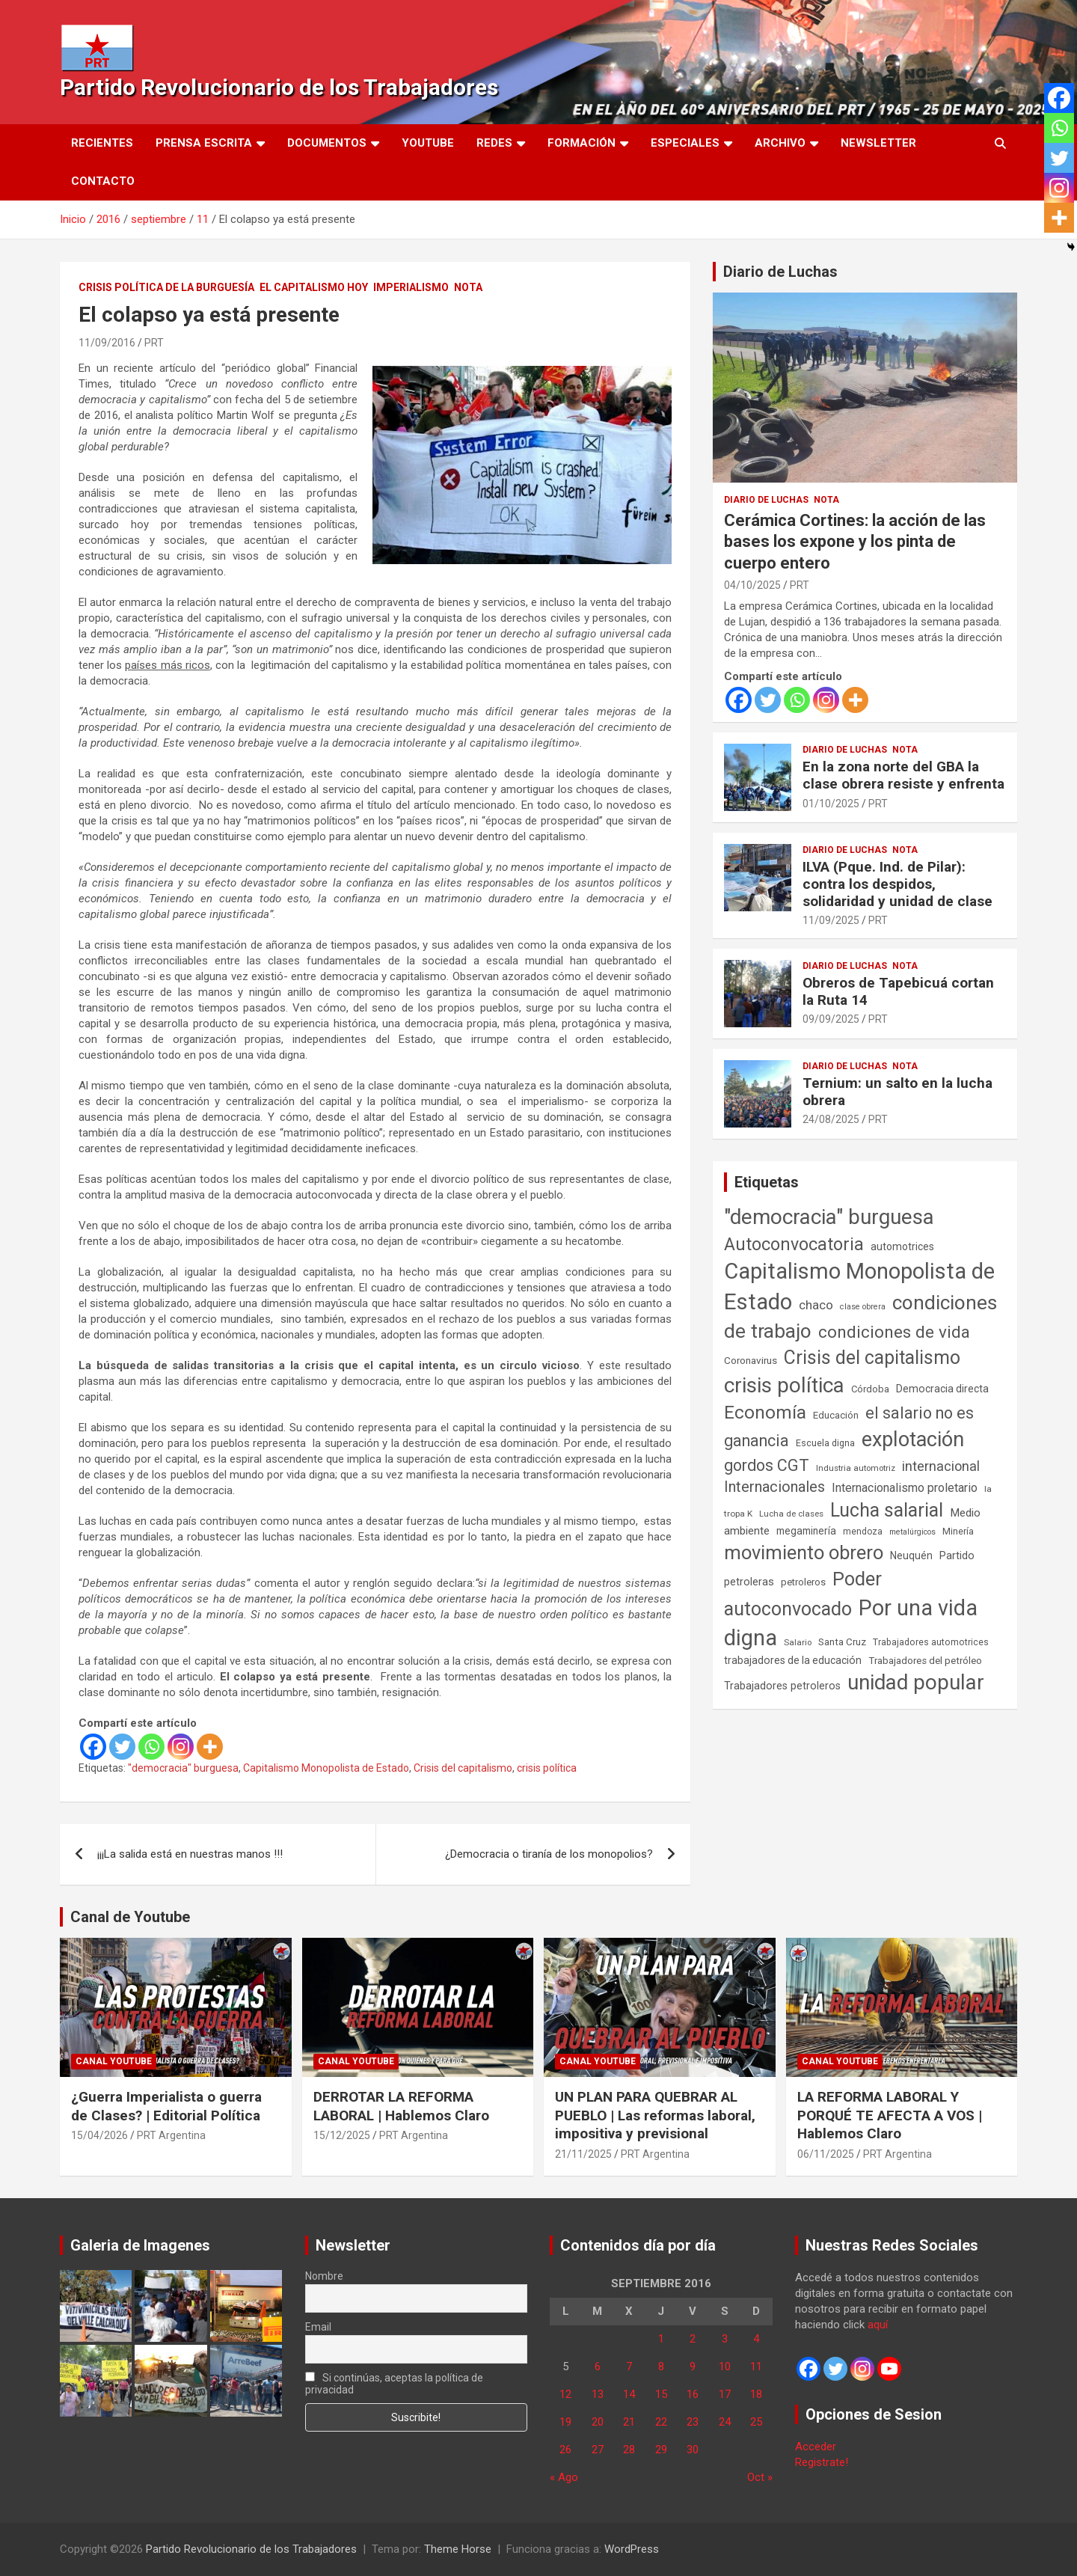  What do you see at coordinates (803, 1552) in the screenshot?
I see `movimiento obrero [movimiento obrero (842 elementos)]` at bounding box center [803, 1552].